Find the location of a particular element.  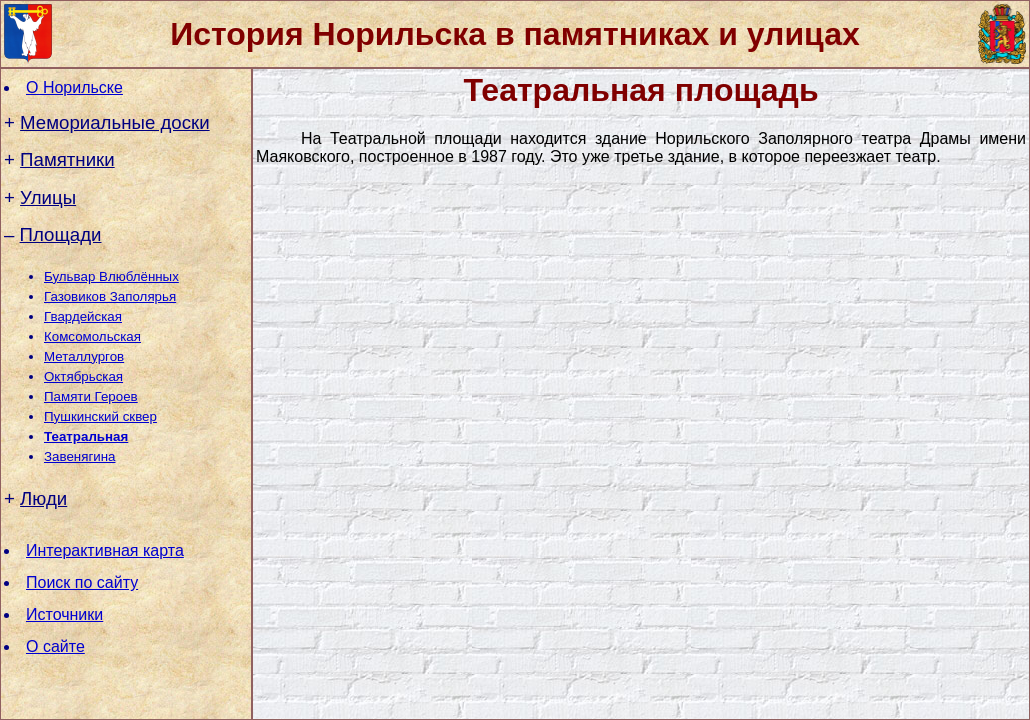

Гвардейская is located at coordinates (83, 316).